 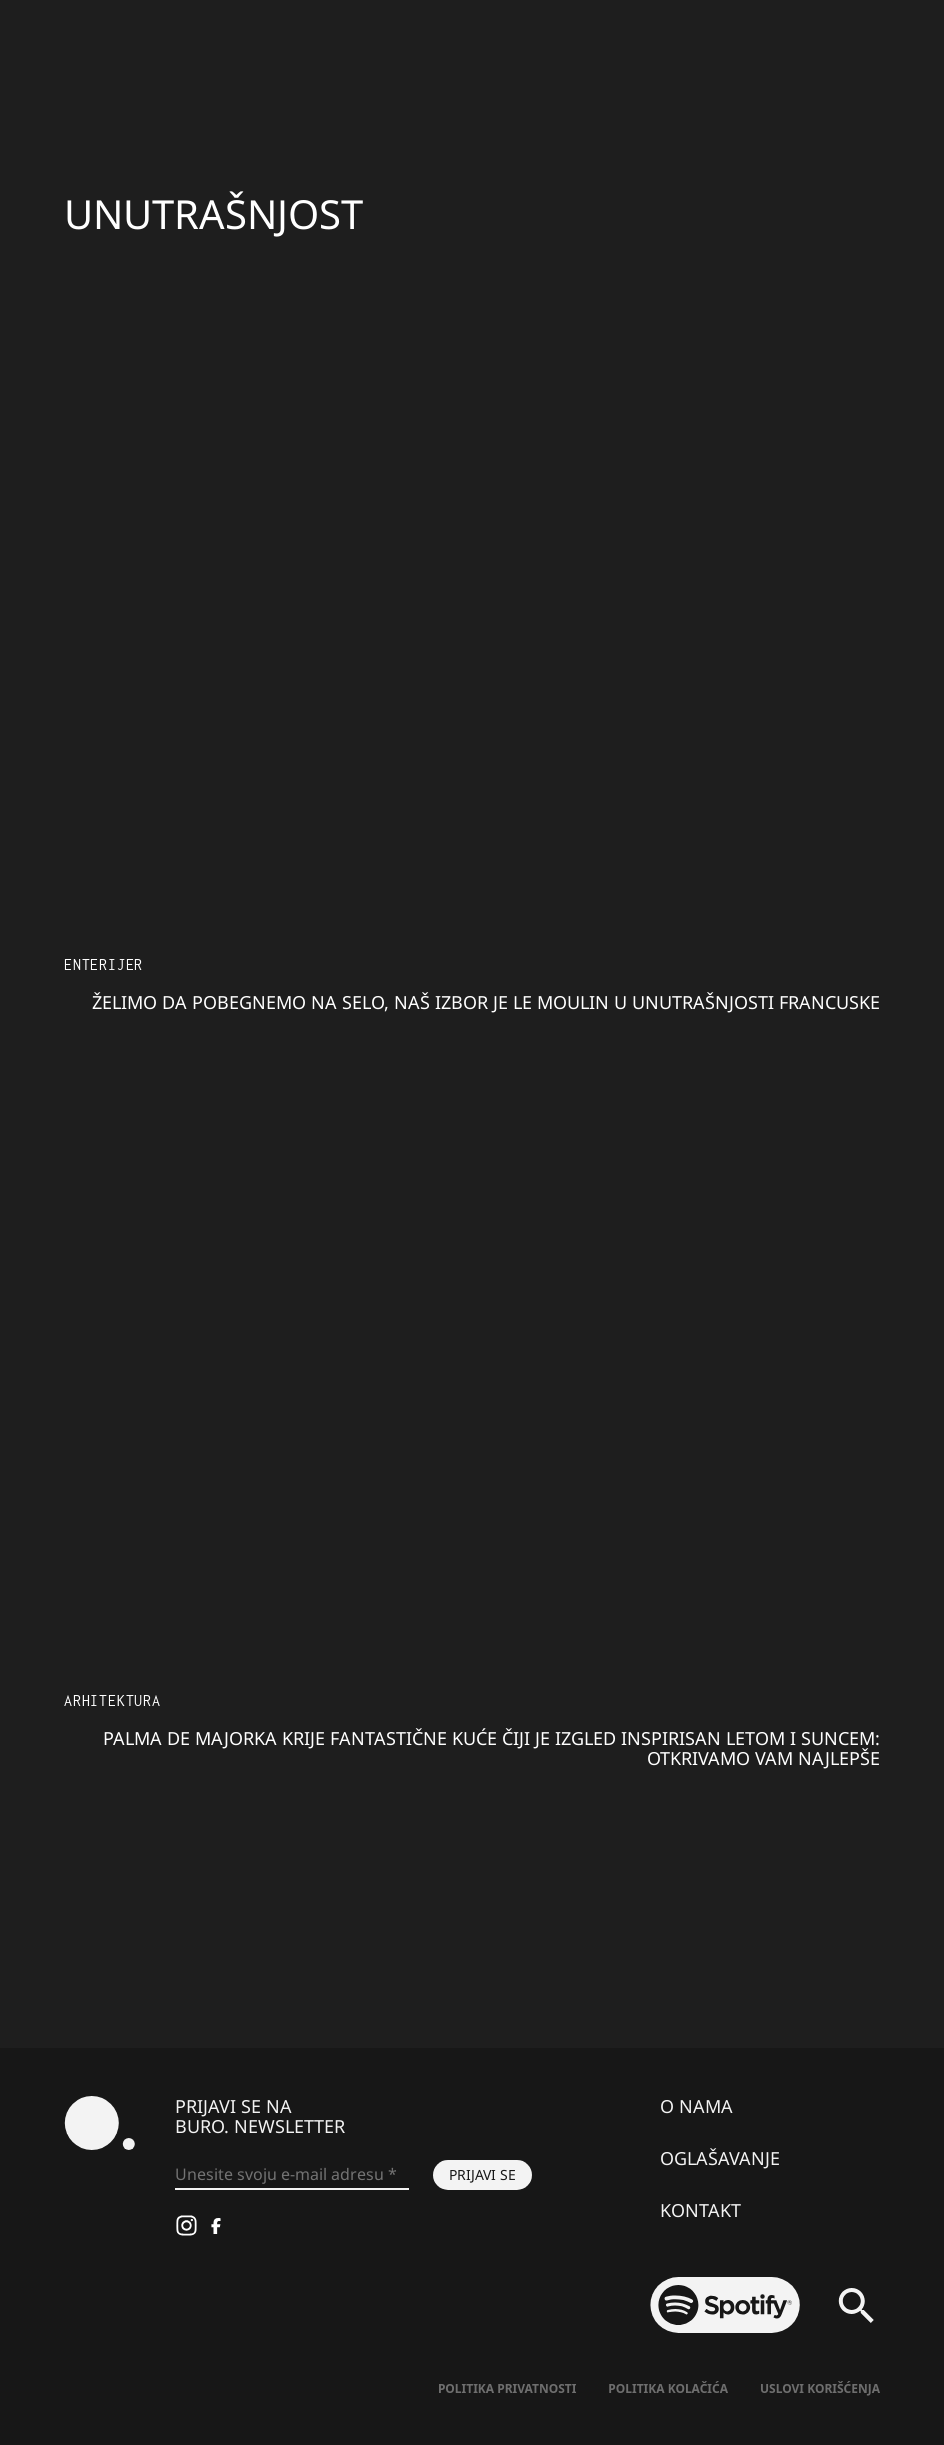 I want to click on Oglašavanje, so click(x=720, y=2158).